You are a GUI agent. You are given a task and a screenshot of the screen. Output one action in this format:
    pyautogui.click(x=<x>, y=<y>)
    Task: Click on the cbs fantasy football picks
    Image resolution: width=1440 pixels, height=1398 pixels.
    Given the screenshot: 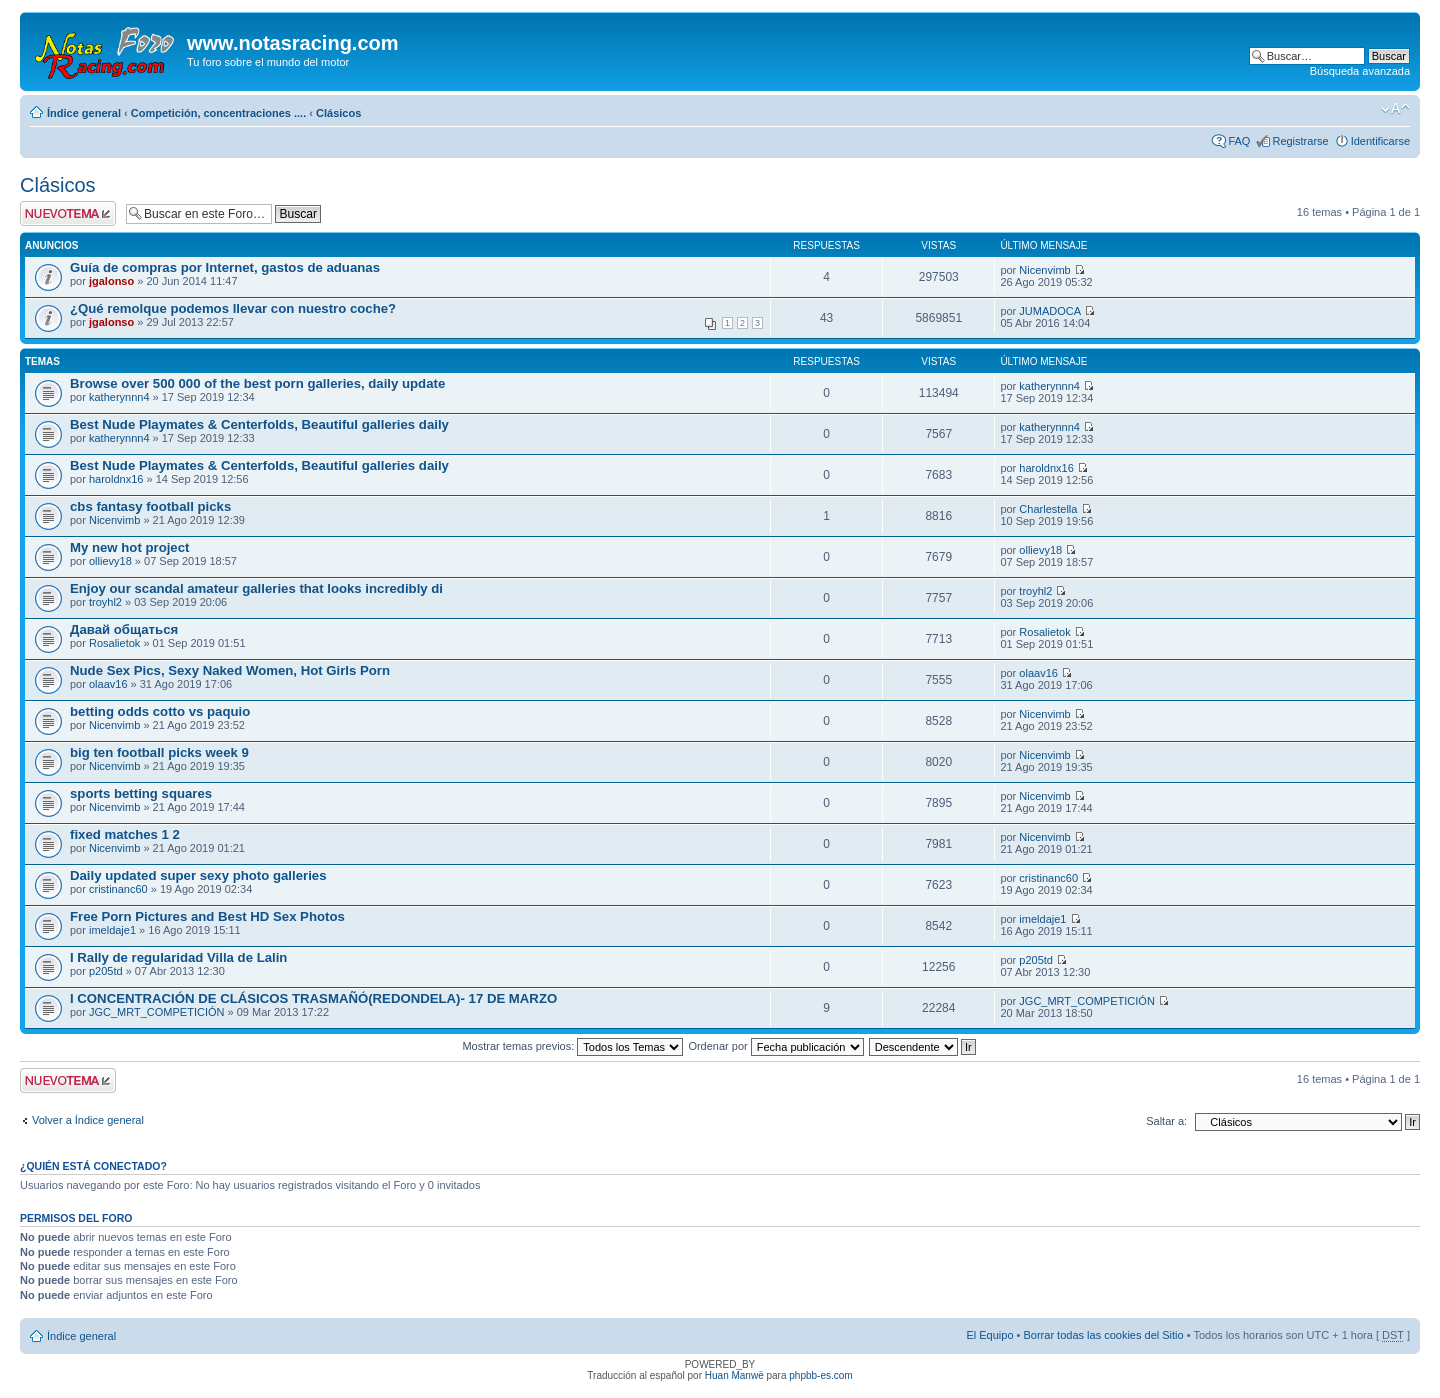 What is the action you would take?
    pyautogui.click(x=150, y=506)
    